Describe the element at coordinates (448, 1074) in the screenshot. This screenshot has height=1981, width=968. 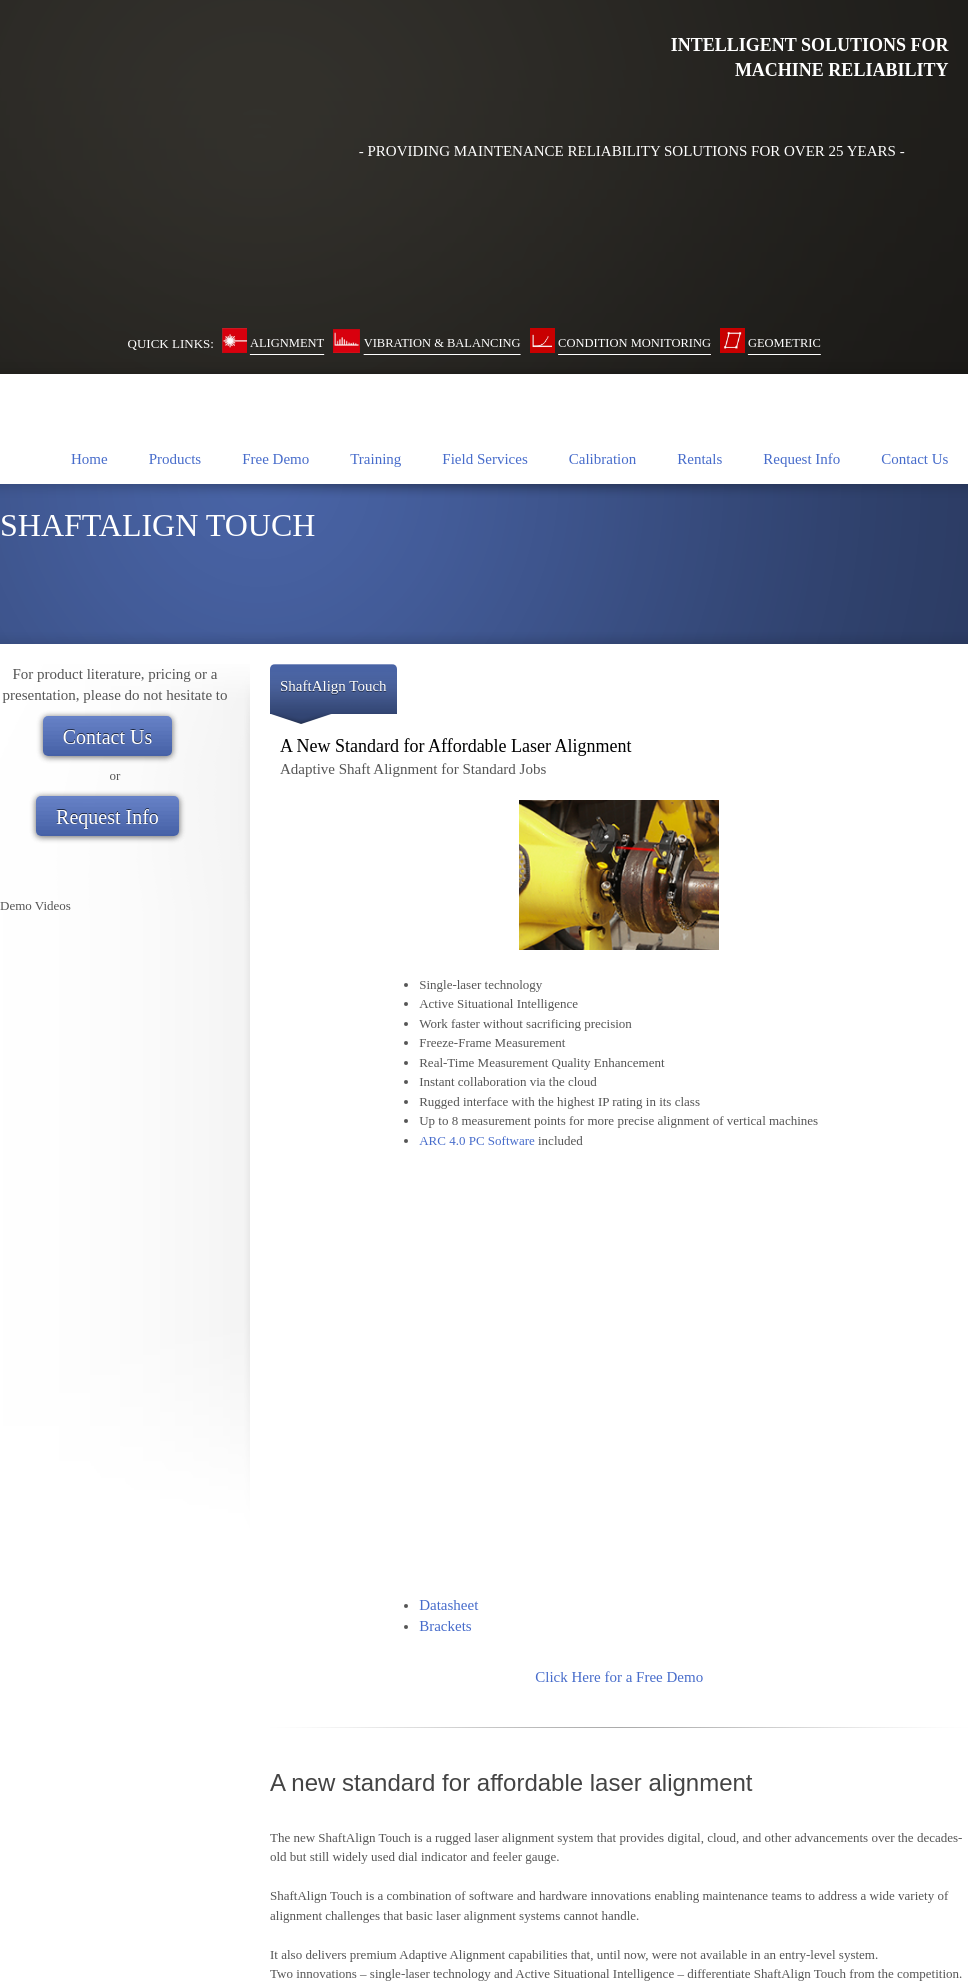
I see `Datasheet` at that location.